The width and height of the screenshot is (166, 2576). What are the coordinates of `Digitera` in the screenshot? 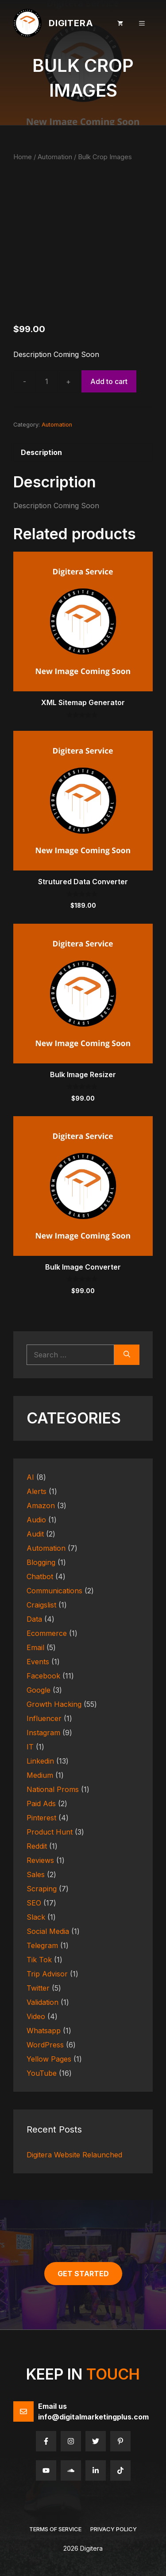 It's located at (71, 23).